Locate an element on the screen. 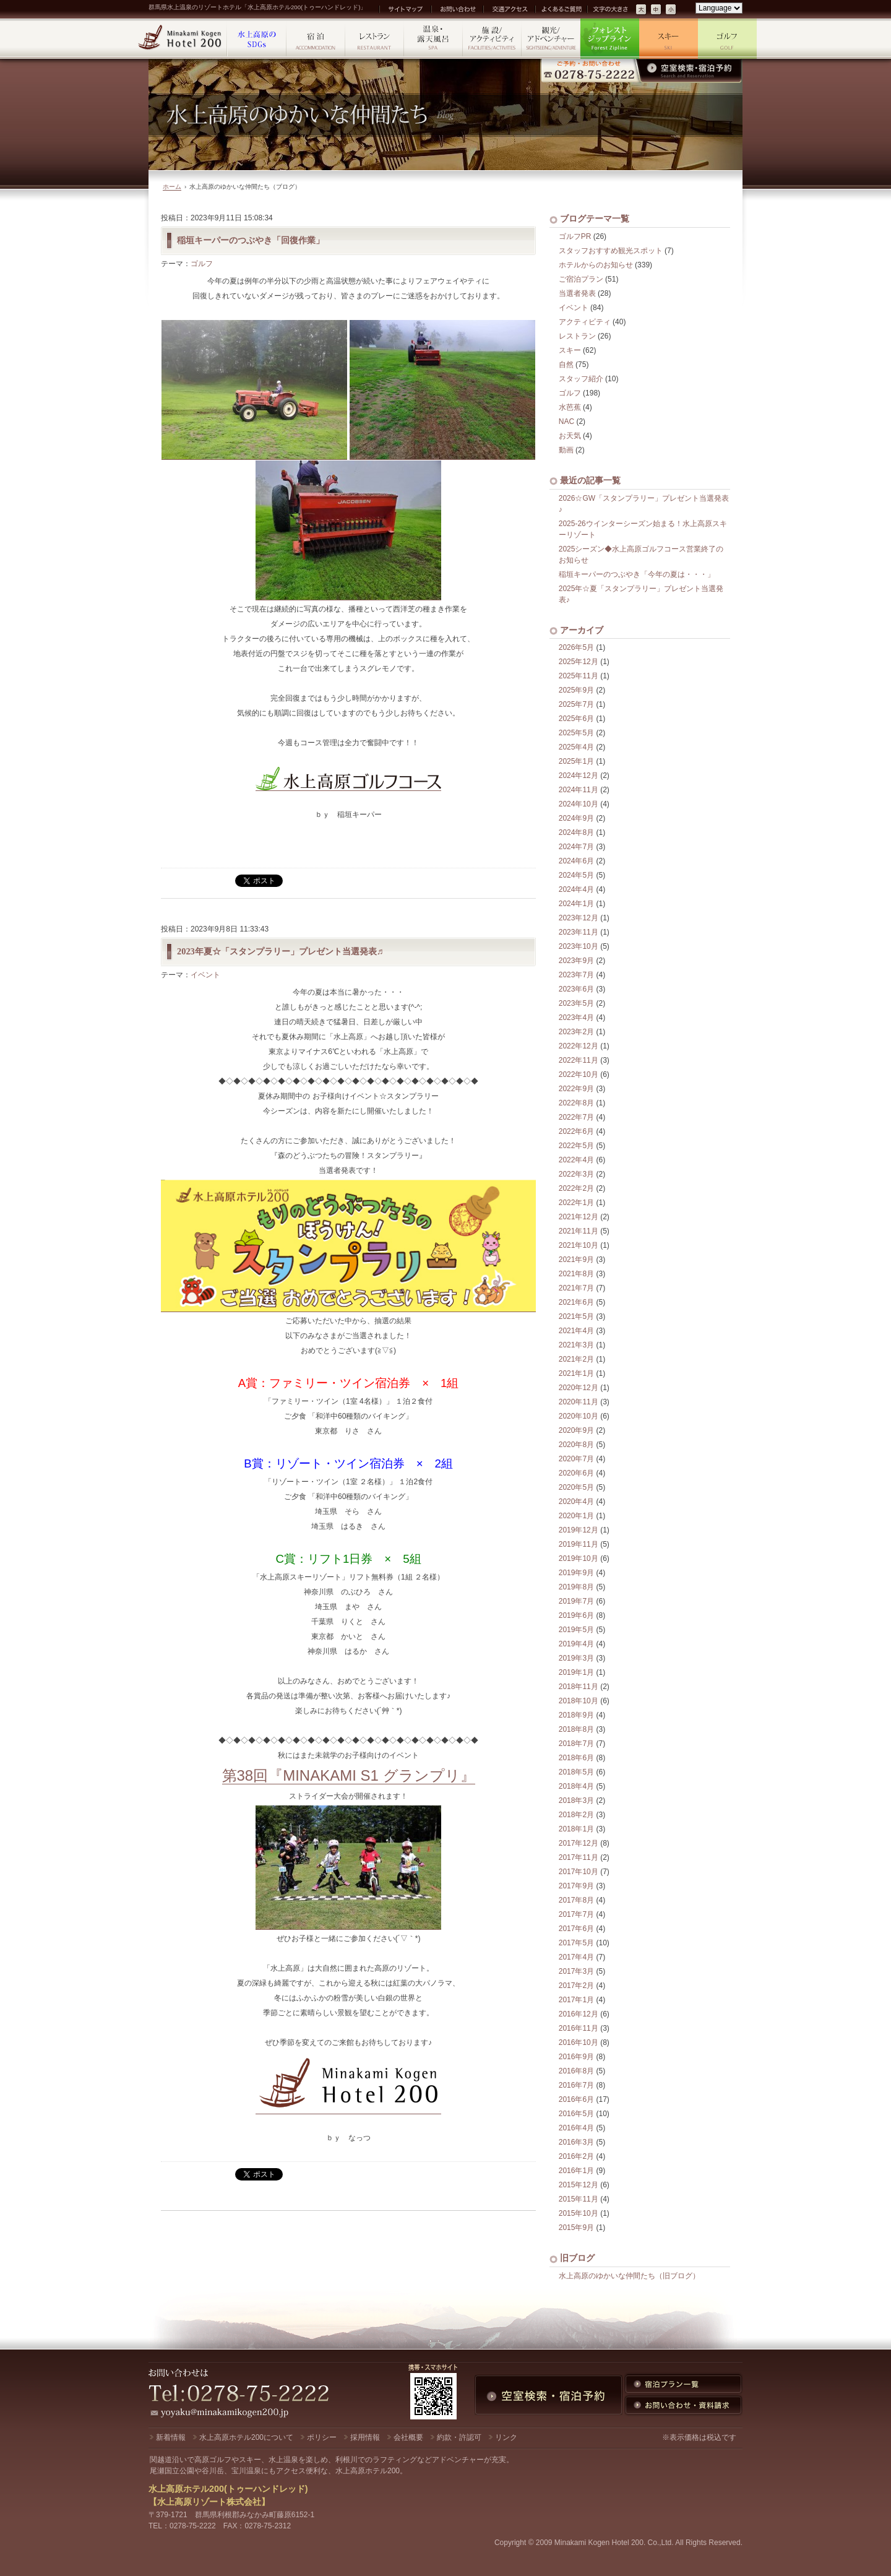 The height and width of the screenshot is (2576, 891). 2023年11月 is located at coordinates (578, 932).